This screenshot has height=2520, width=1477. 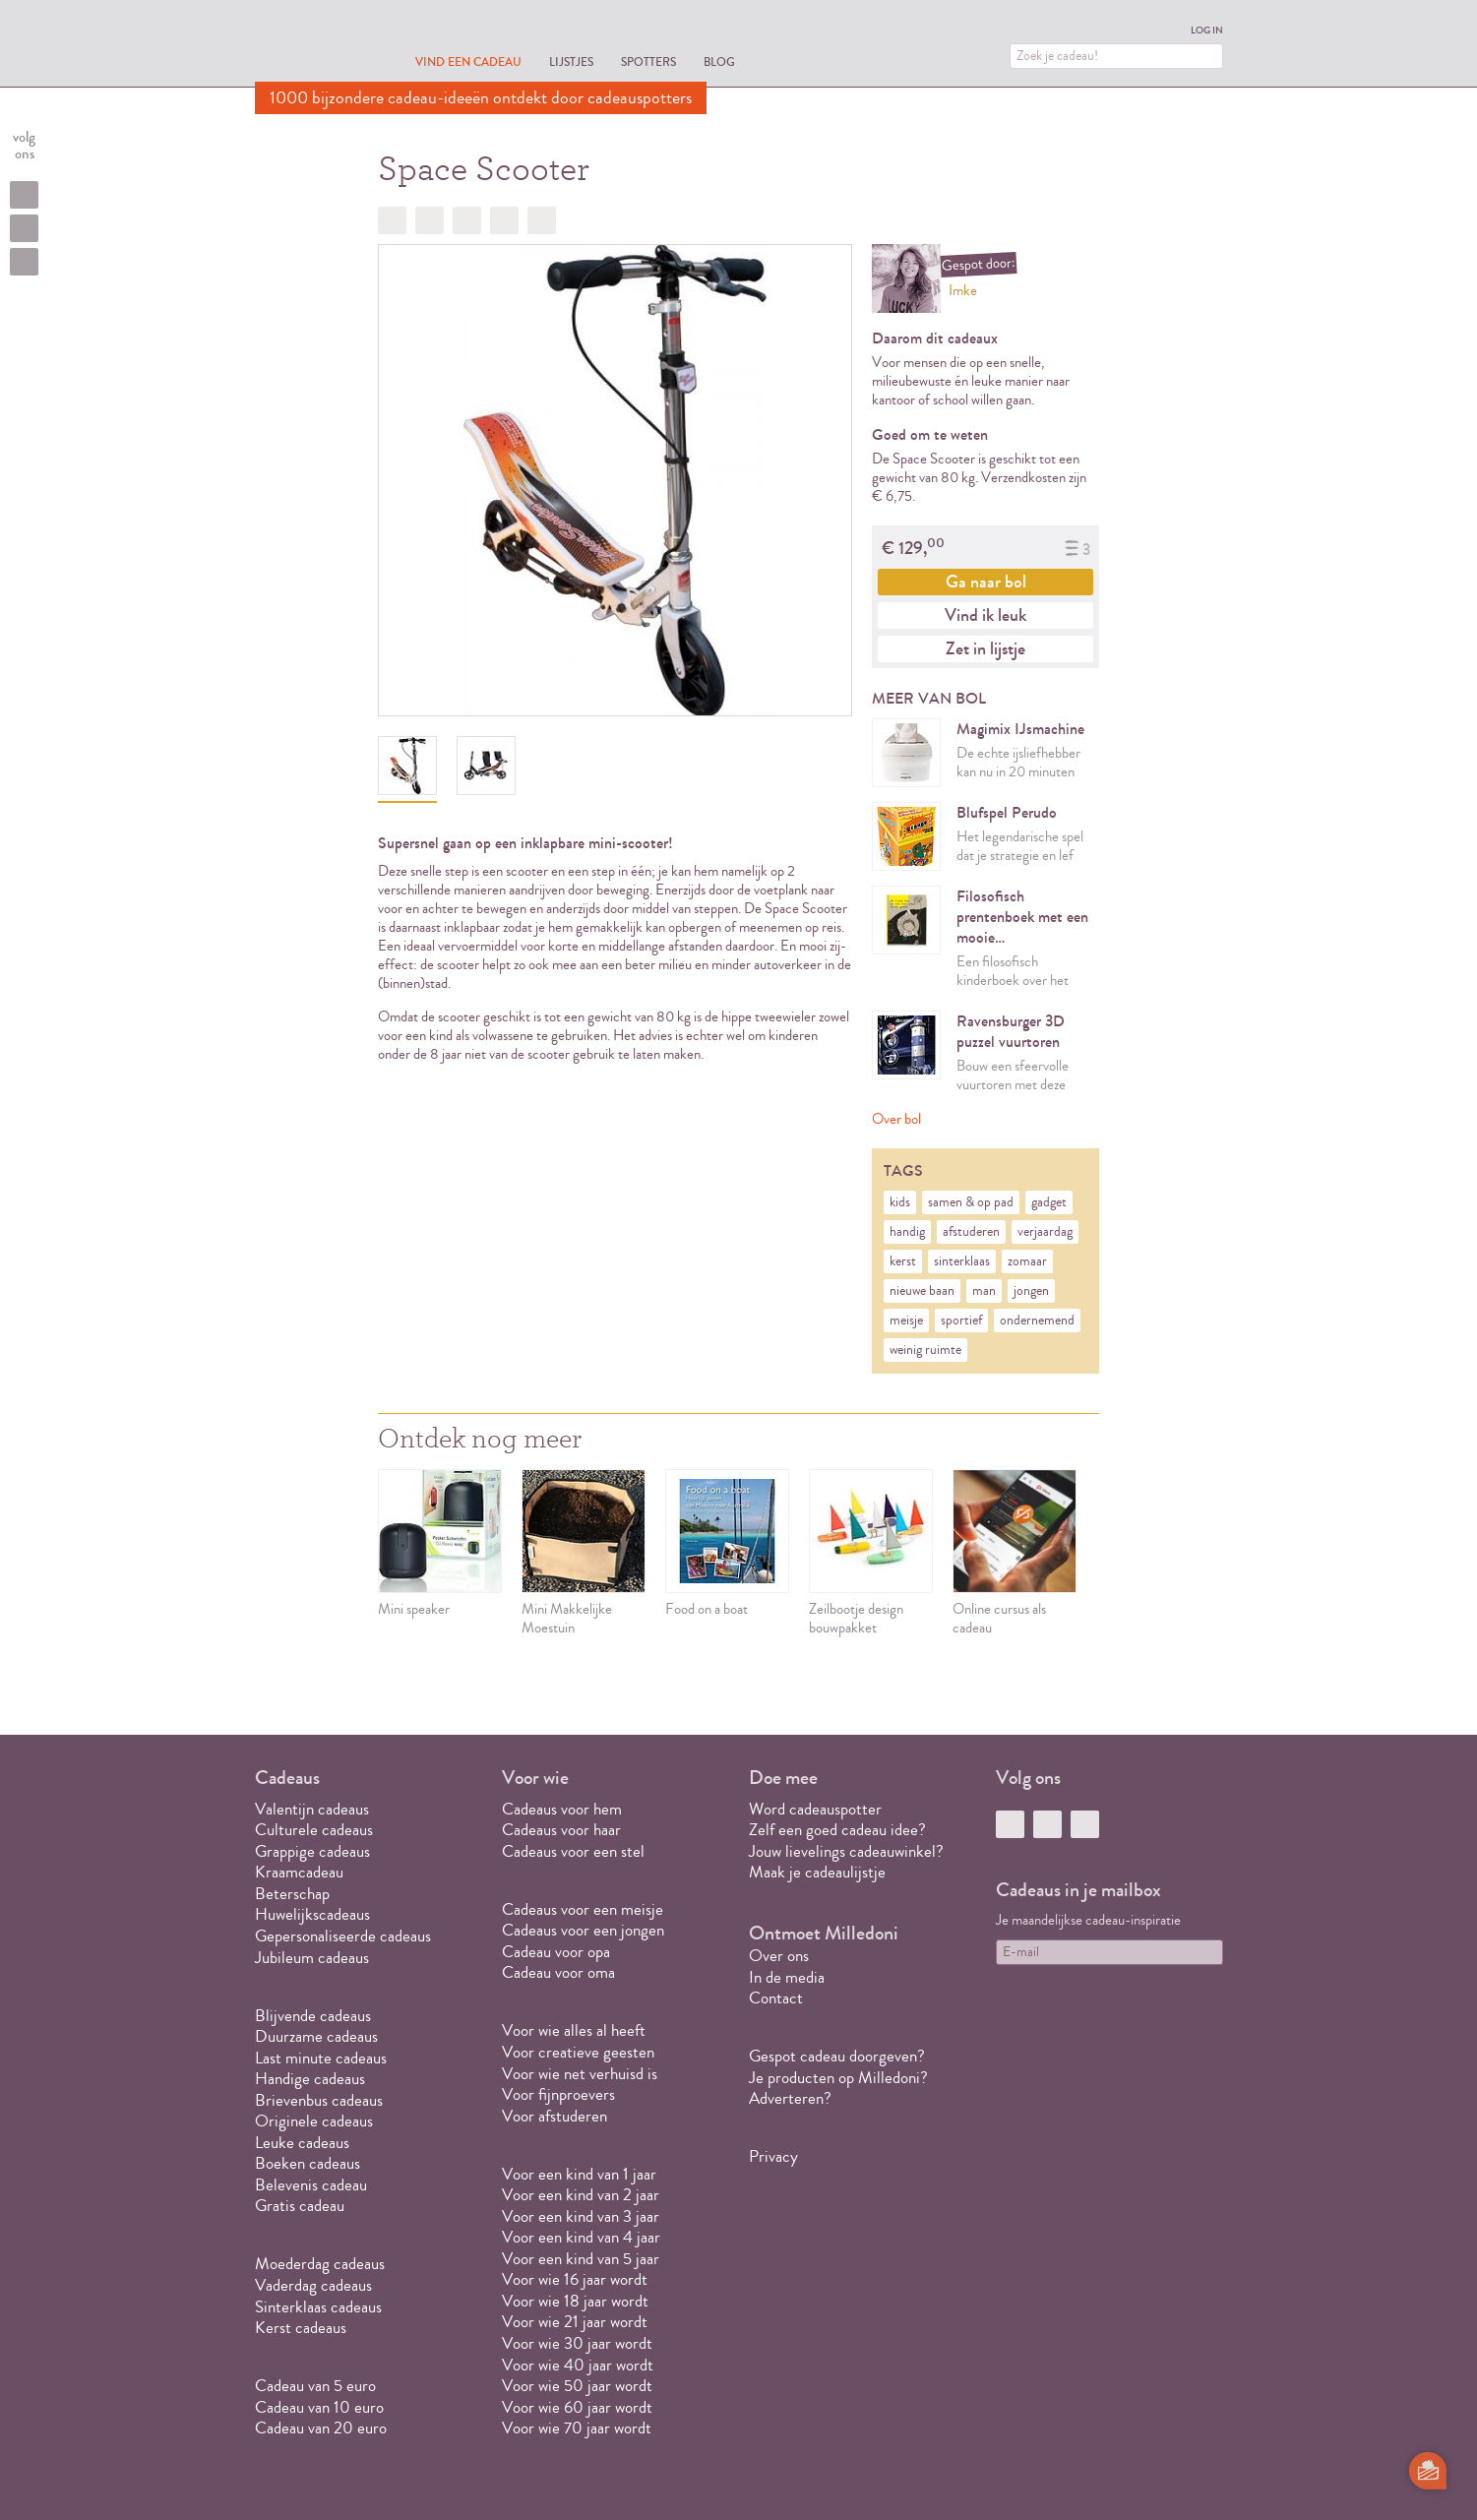 I want to click on Last minute cadeaus, so click(x=321, y=2058).